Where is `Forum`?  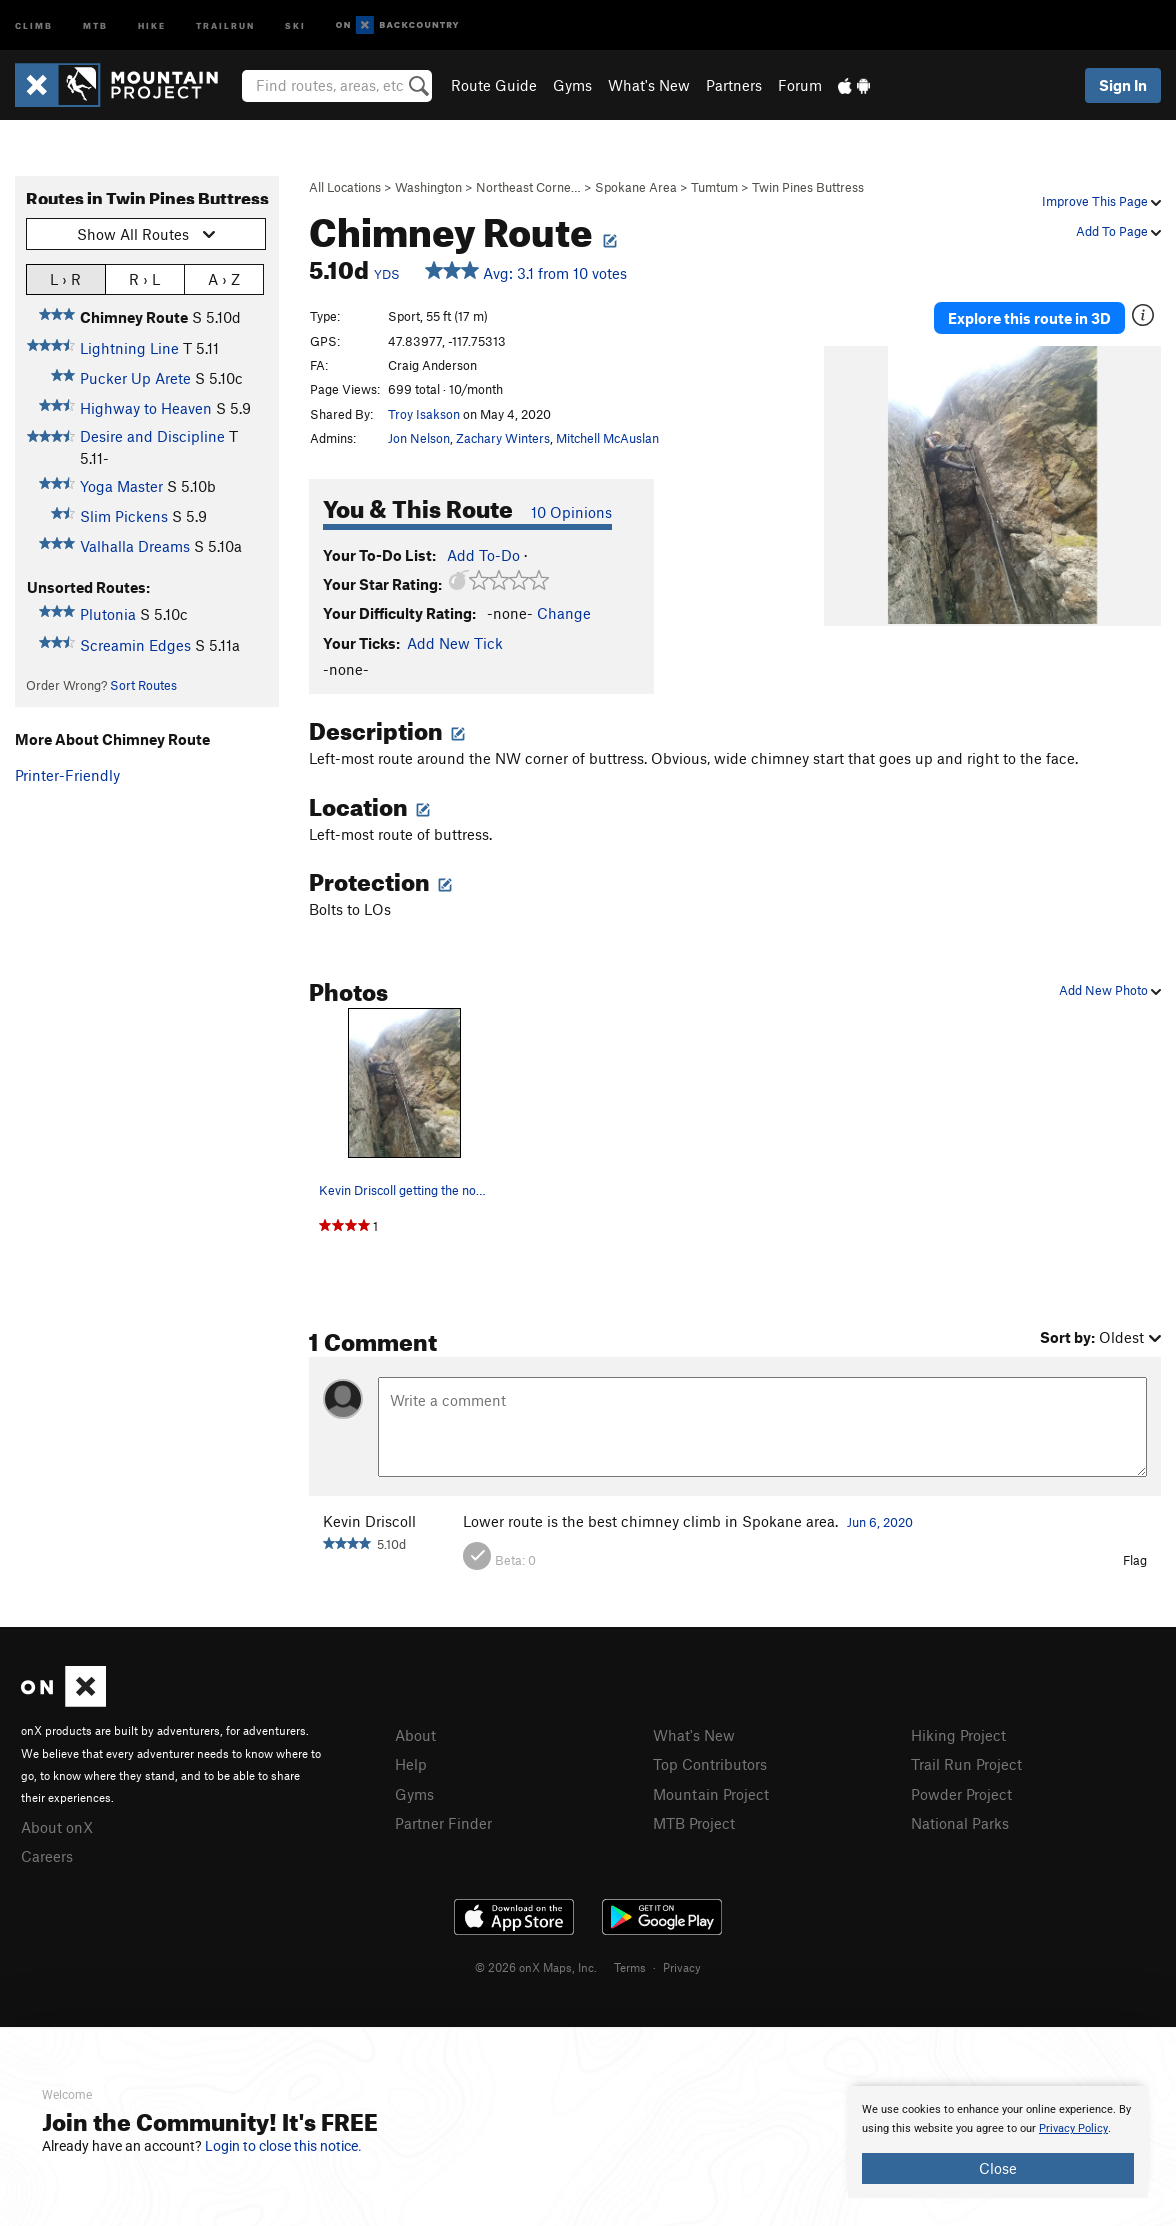
Forum is located at coordinates (800, 85).